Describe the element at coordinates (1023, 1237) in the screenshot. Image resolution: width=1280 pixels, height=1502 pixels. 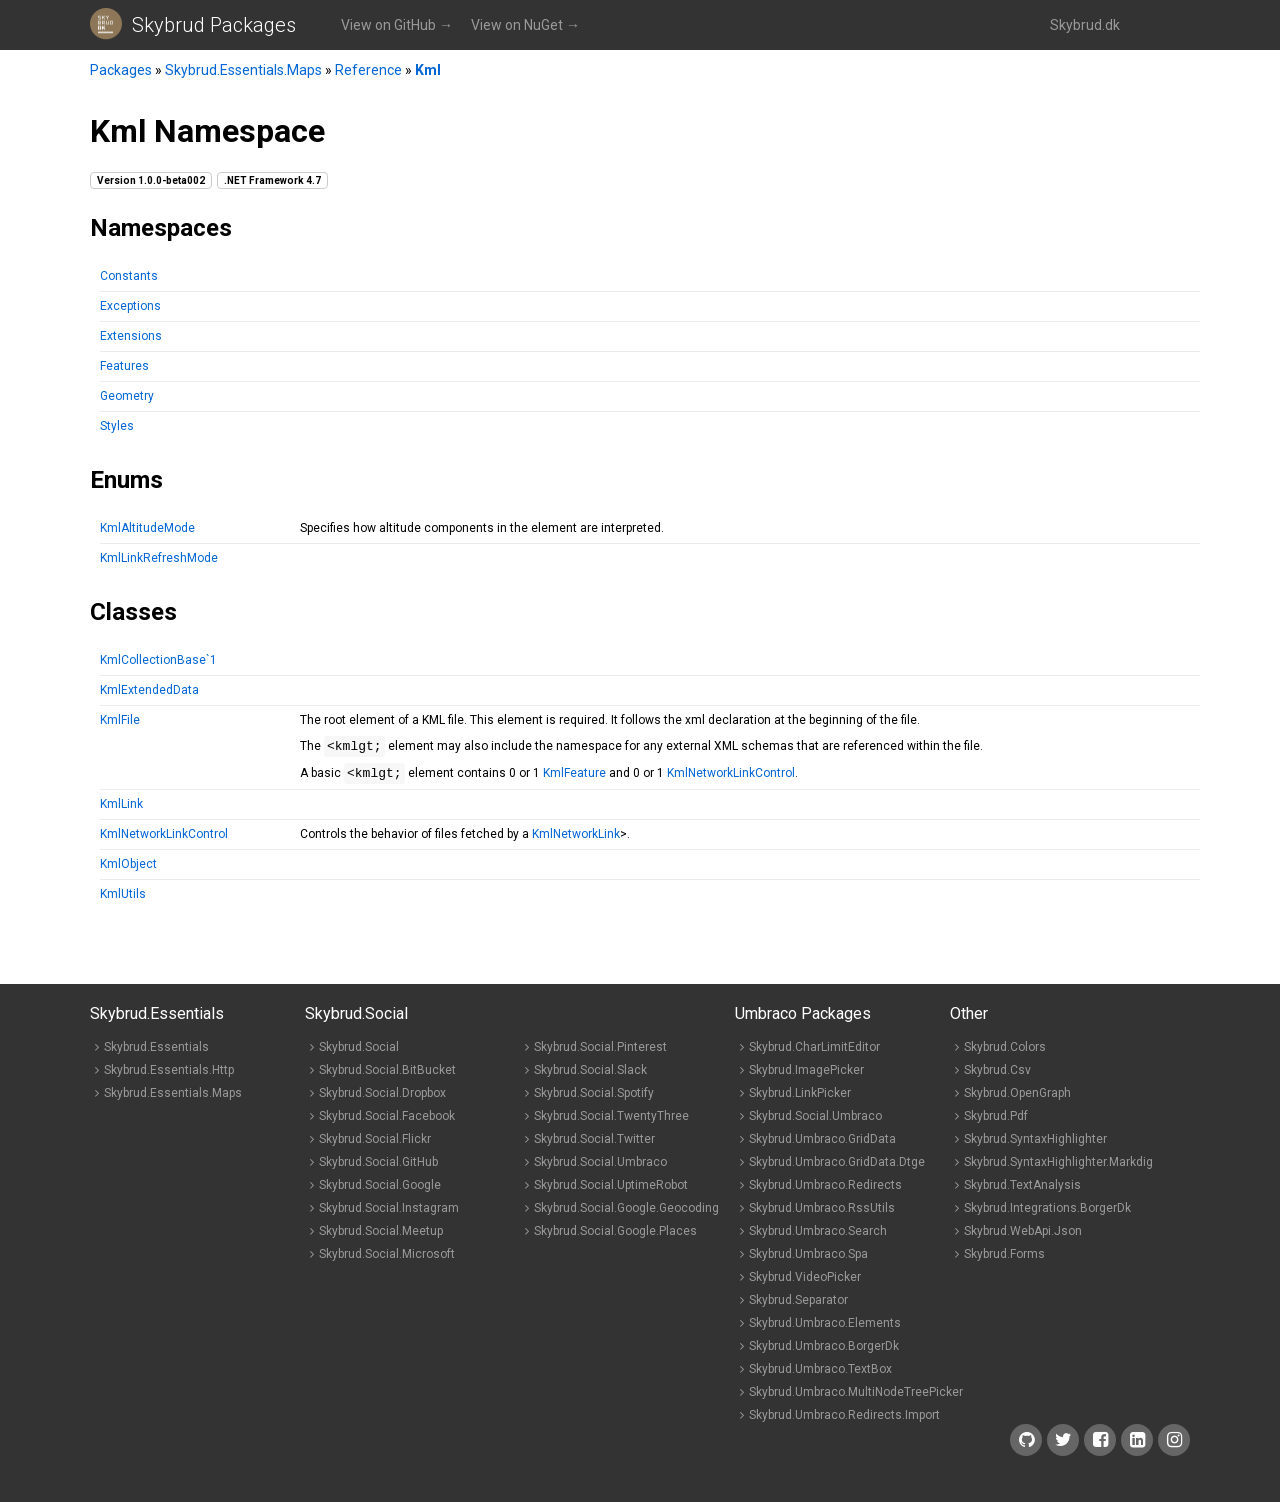
I see `Skybrud.WebApi.Json` at that location.